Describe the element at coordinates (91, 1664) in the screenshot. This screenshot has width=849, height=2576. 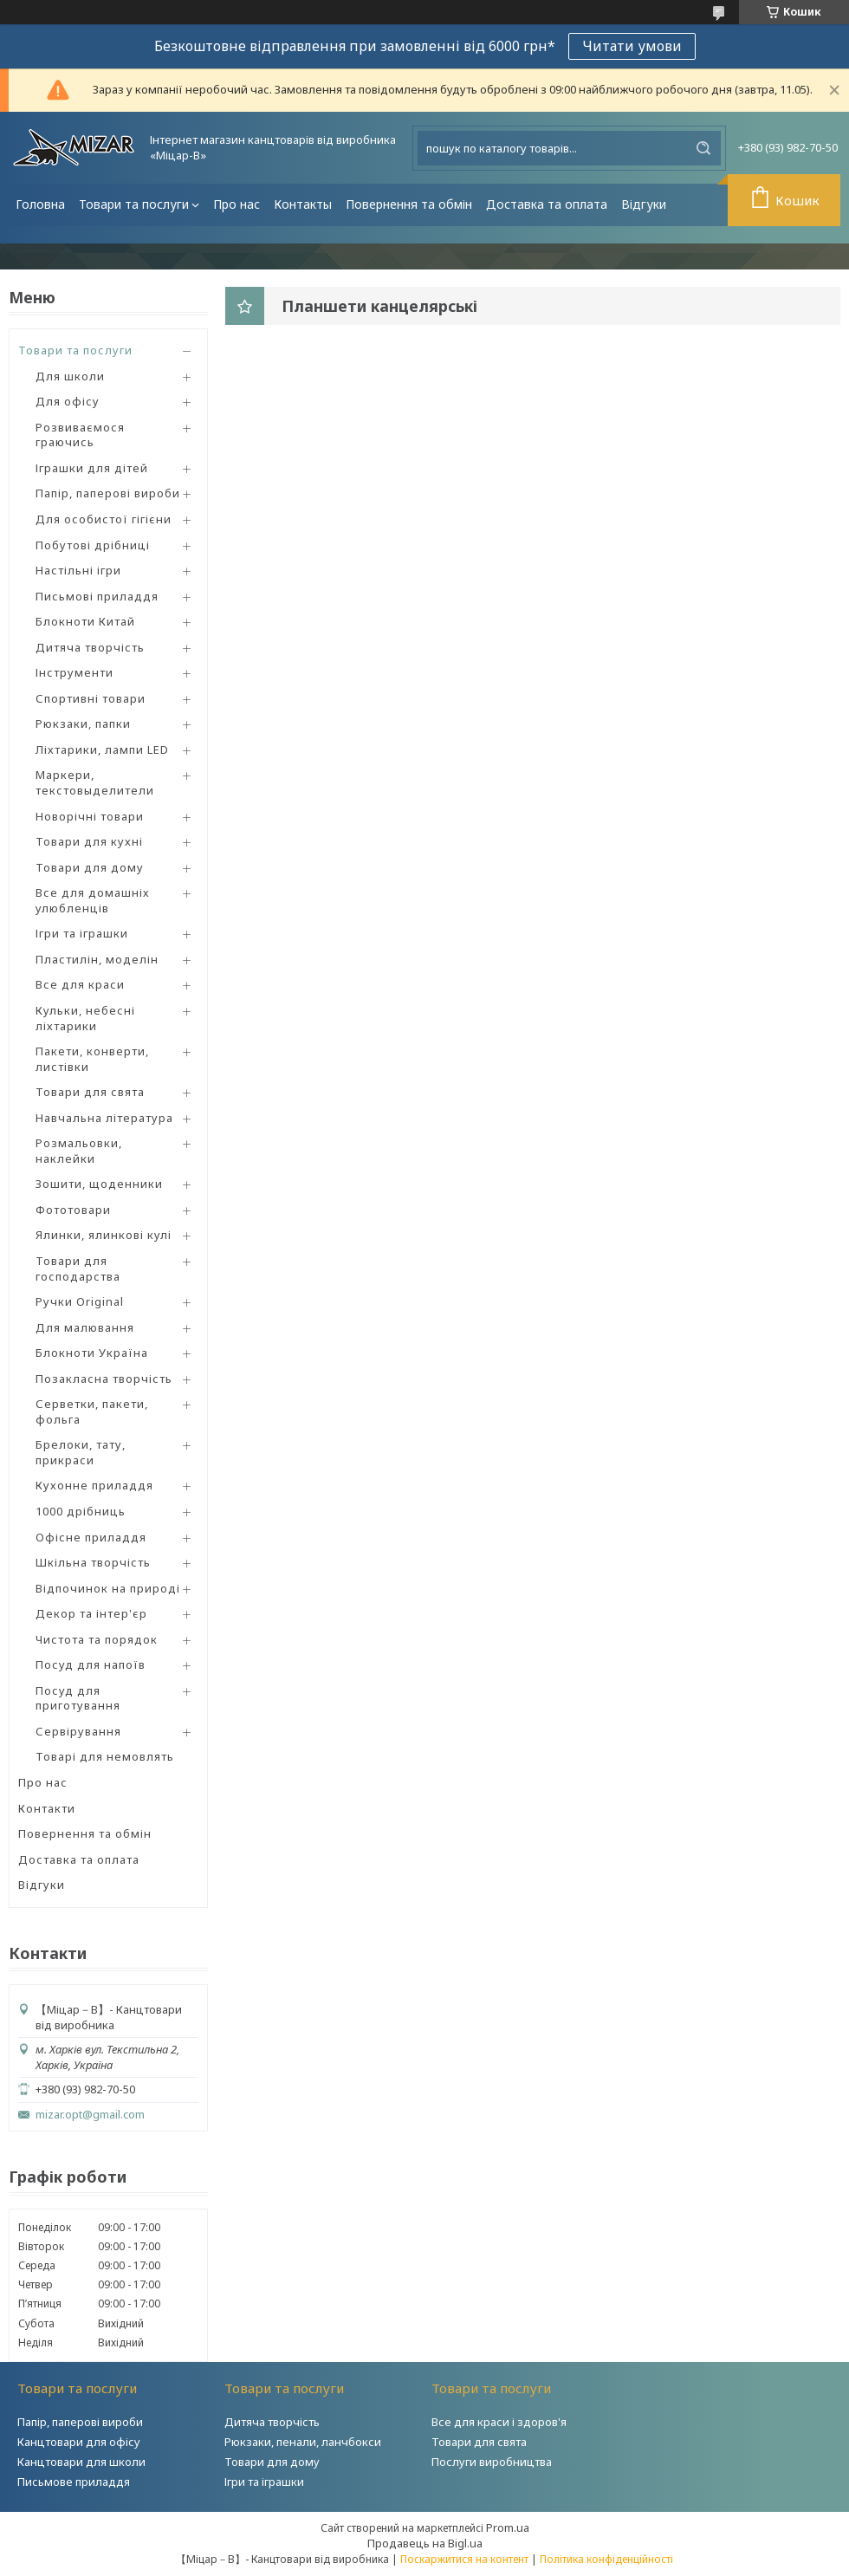
I see `Посуд для напоїв` at that location.